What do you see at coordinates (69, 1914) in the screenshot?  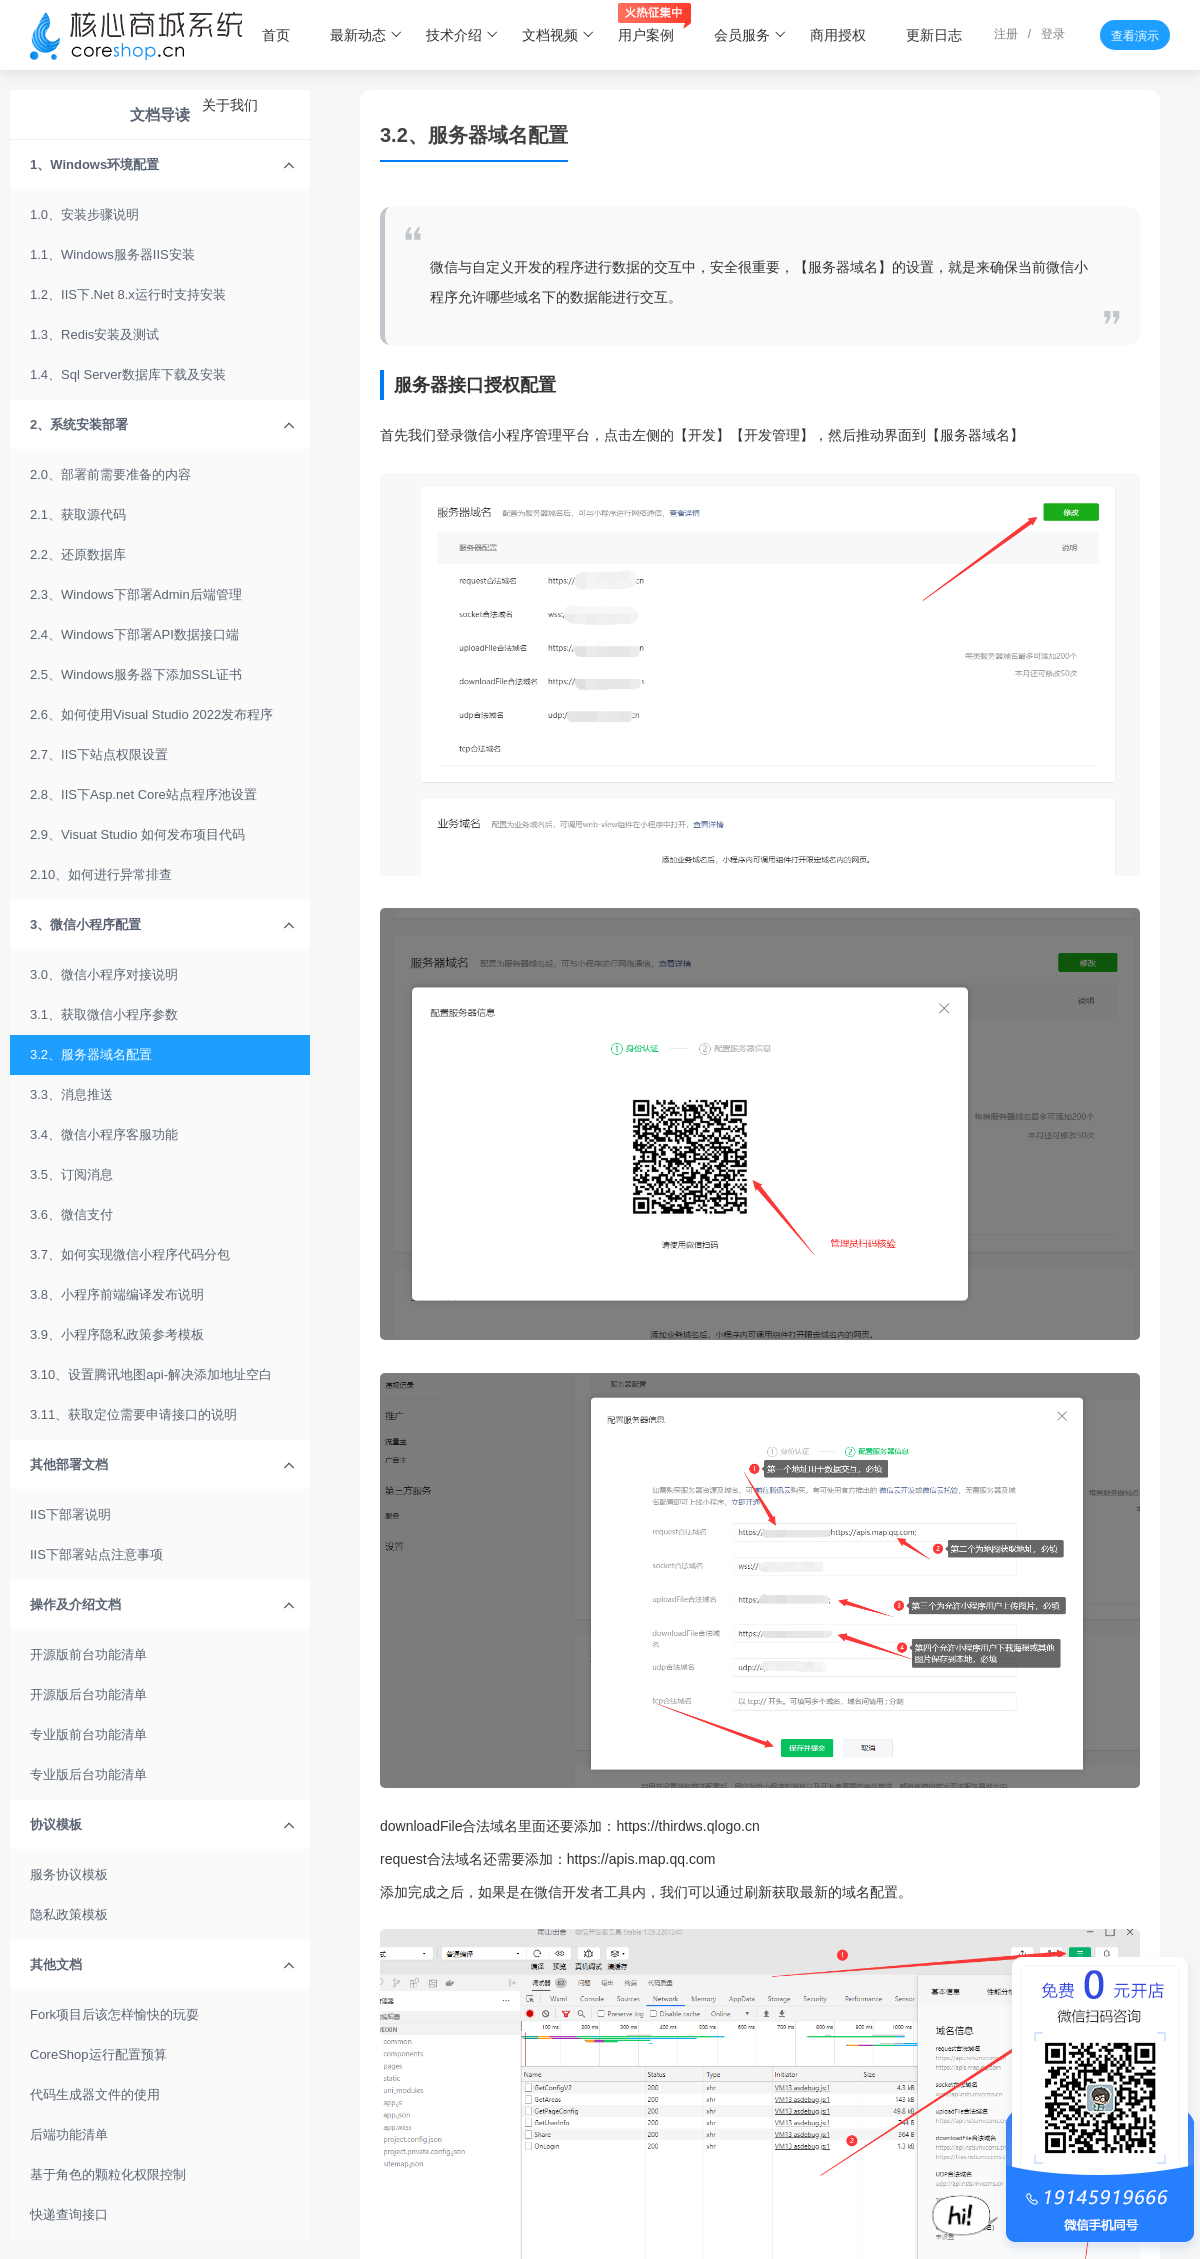 I see `隐私政策模板` at bounding box center [69, 1914].